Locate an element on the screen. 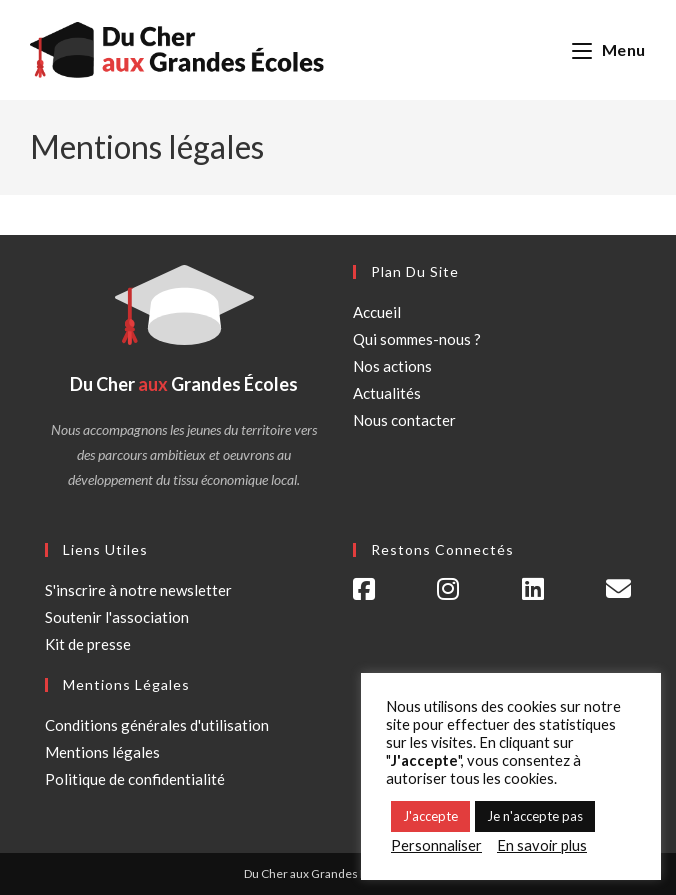 This screenshot has width=676, height=895. Soutenir l'association is located at coordinates (117, 617).